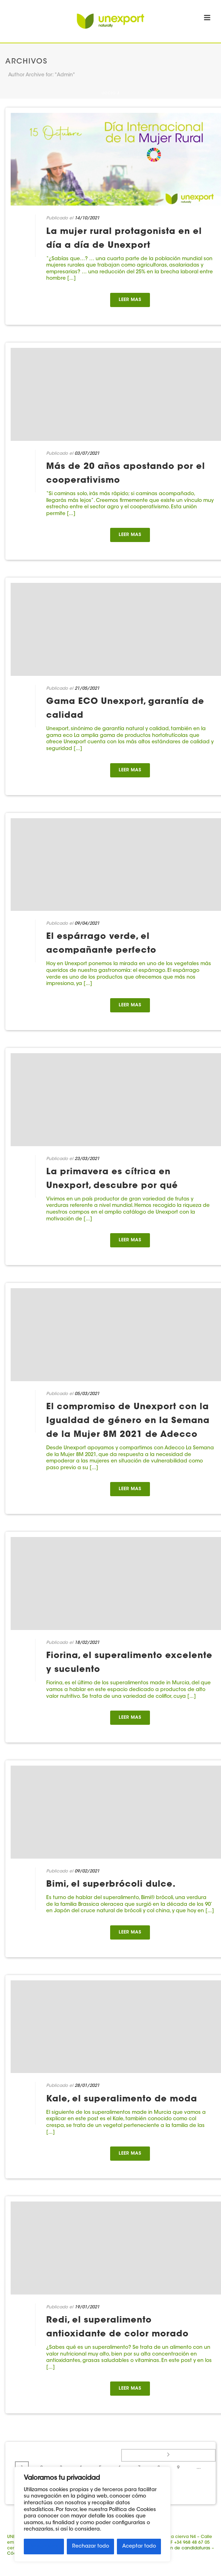 The width and height of the screenshot is (221, 2576). Describe the element at coordinates (87, 1643) in the screenshot. I see `18/02/2021` at that location.